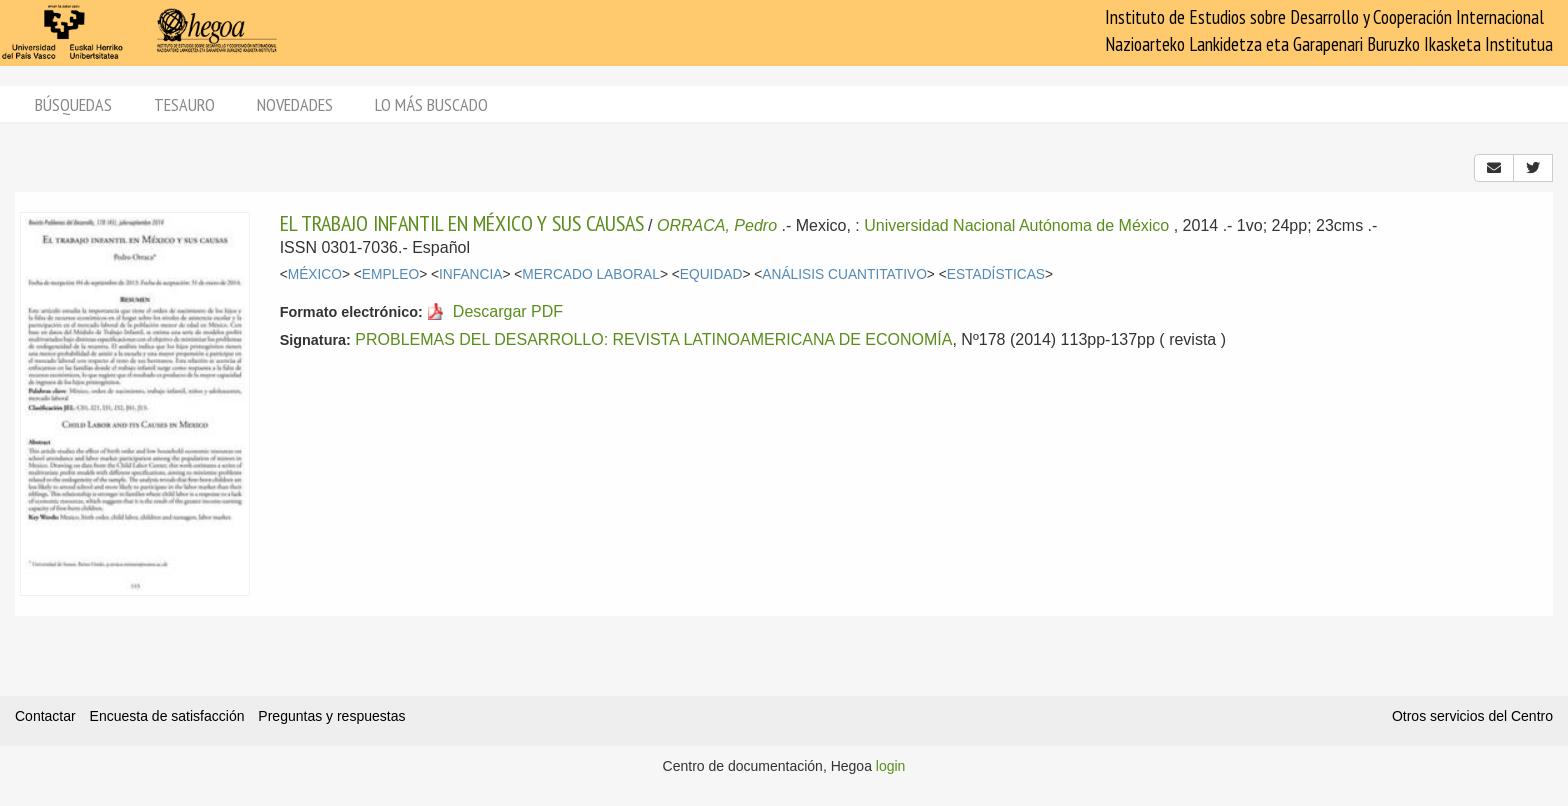 This screenshot has width=1568, height=806. I want to click on PROBLEMAS DEL DESARROLLO: REVISTA LATINOAMERICANA DE ECONOMÍA, so click(653, 339).